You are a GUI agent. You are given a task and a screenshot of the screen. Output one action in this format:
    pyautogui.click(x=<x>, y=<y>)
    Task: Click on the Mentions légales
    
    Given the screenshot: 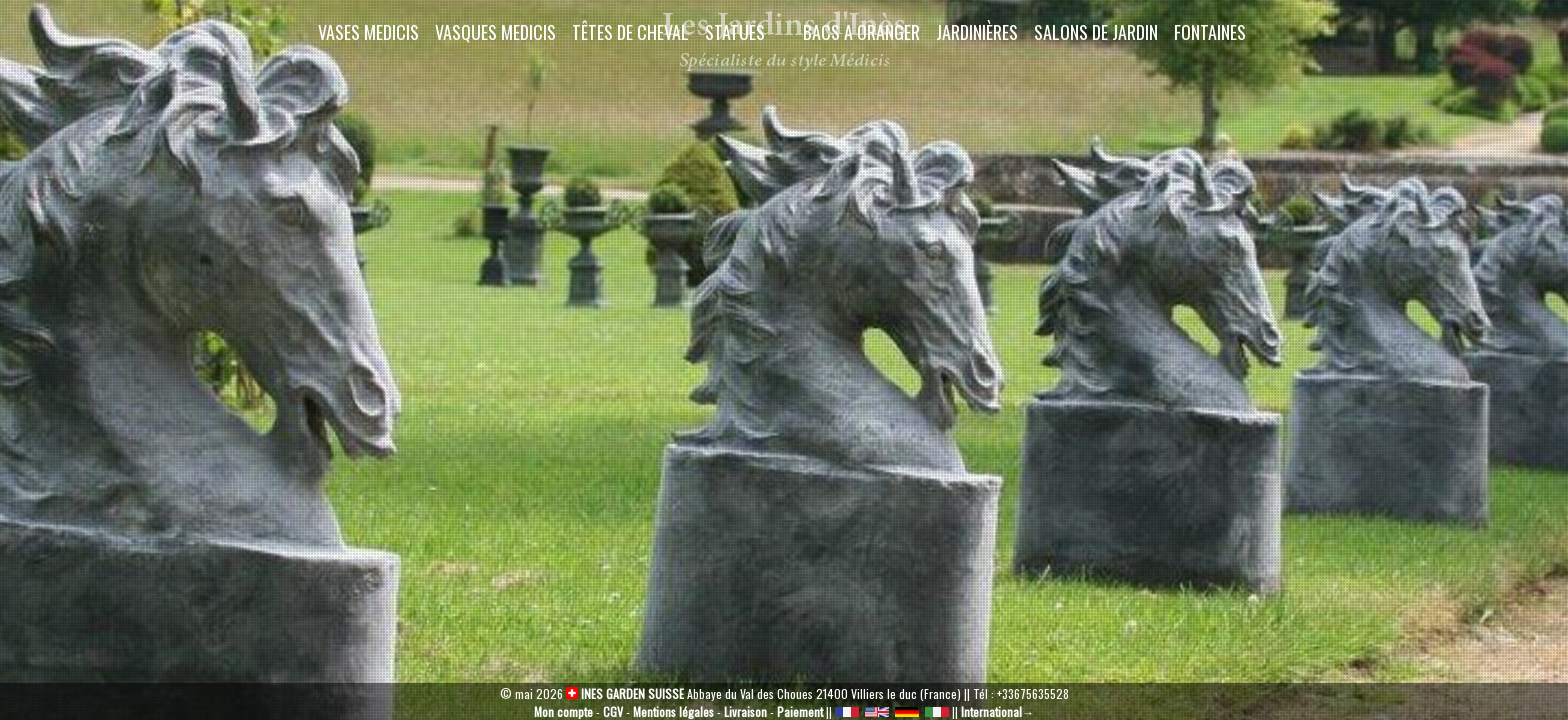 What is the action you would take?
    pyautogui.click(x=673, y=711)
    